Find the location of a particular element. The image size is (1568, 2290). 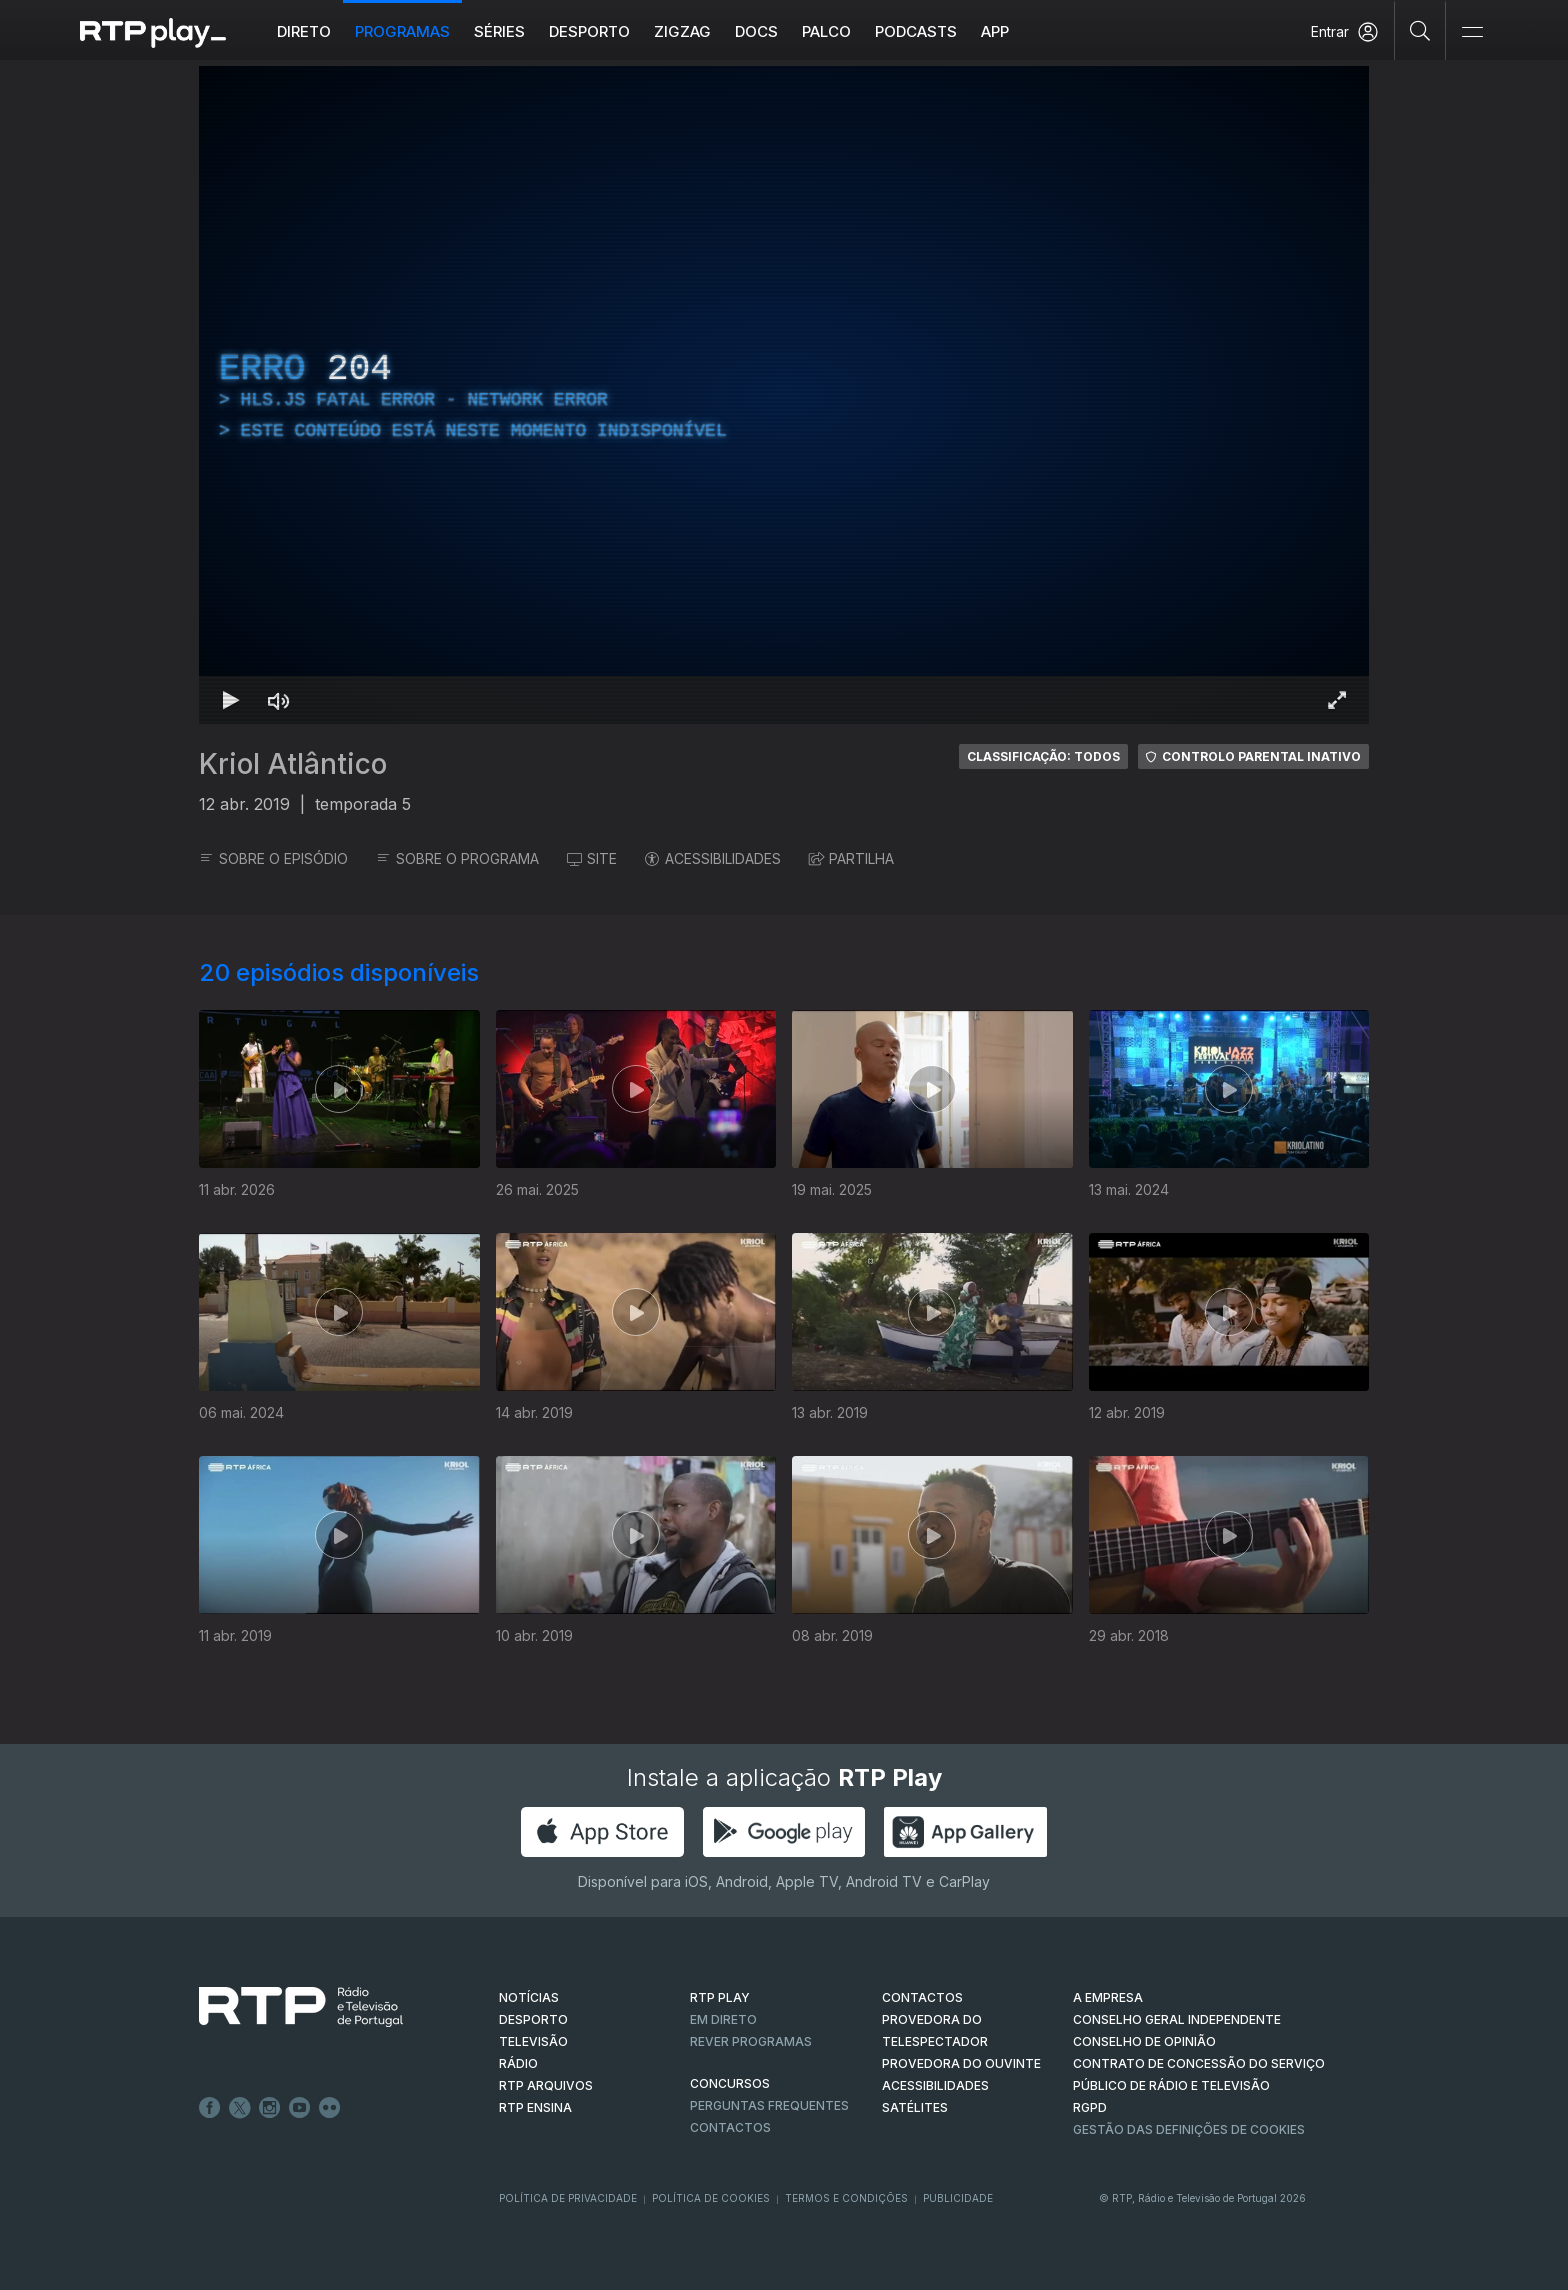

Instagram is located at coordinates (270, 2108).